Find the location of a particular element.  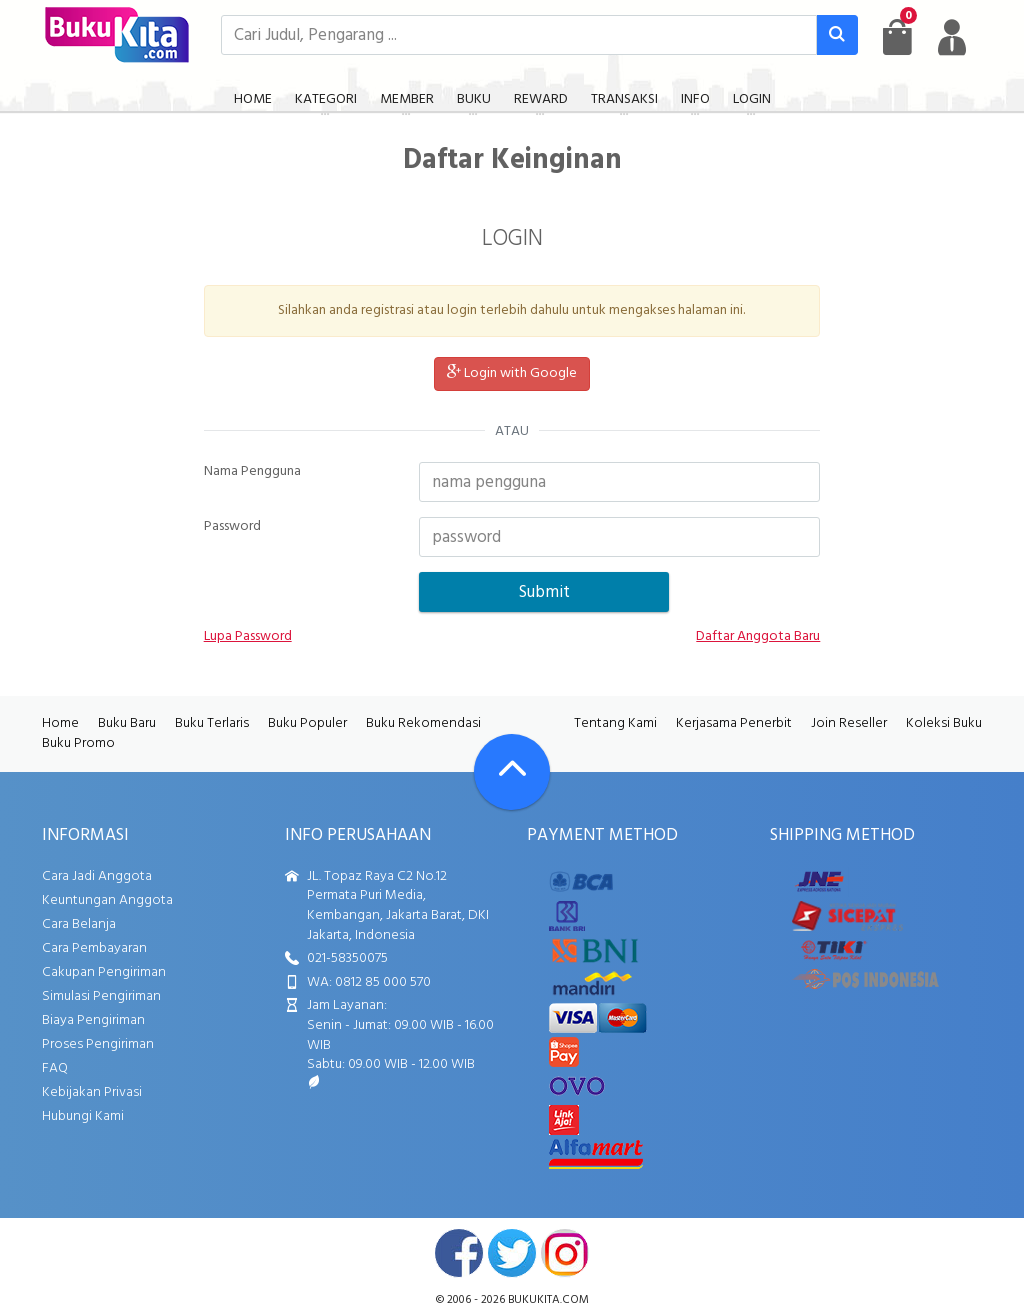

Biaya Pengiriman is located at coordinates (93, 1020).